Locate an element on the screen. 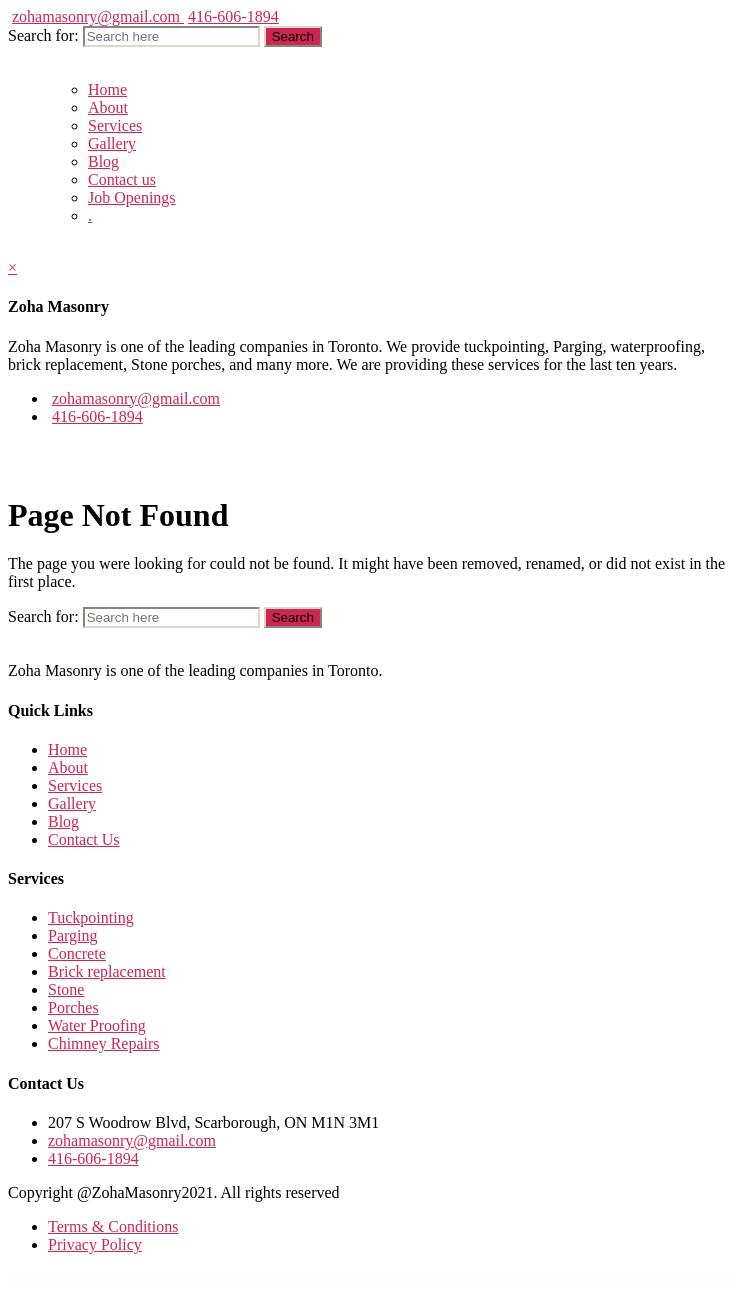  MyThemeShop WP Review Pro is located at coordinates (434, 1280).